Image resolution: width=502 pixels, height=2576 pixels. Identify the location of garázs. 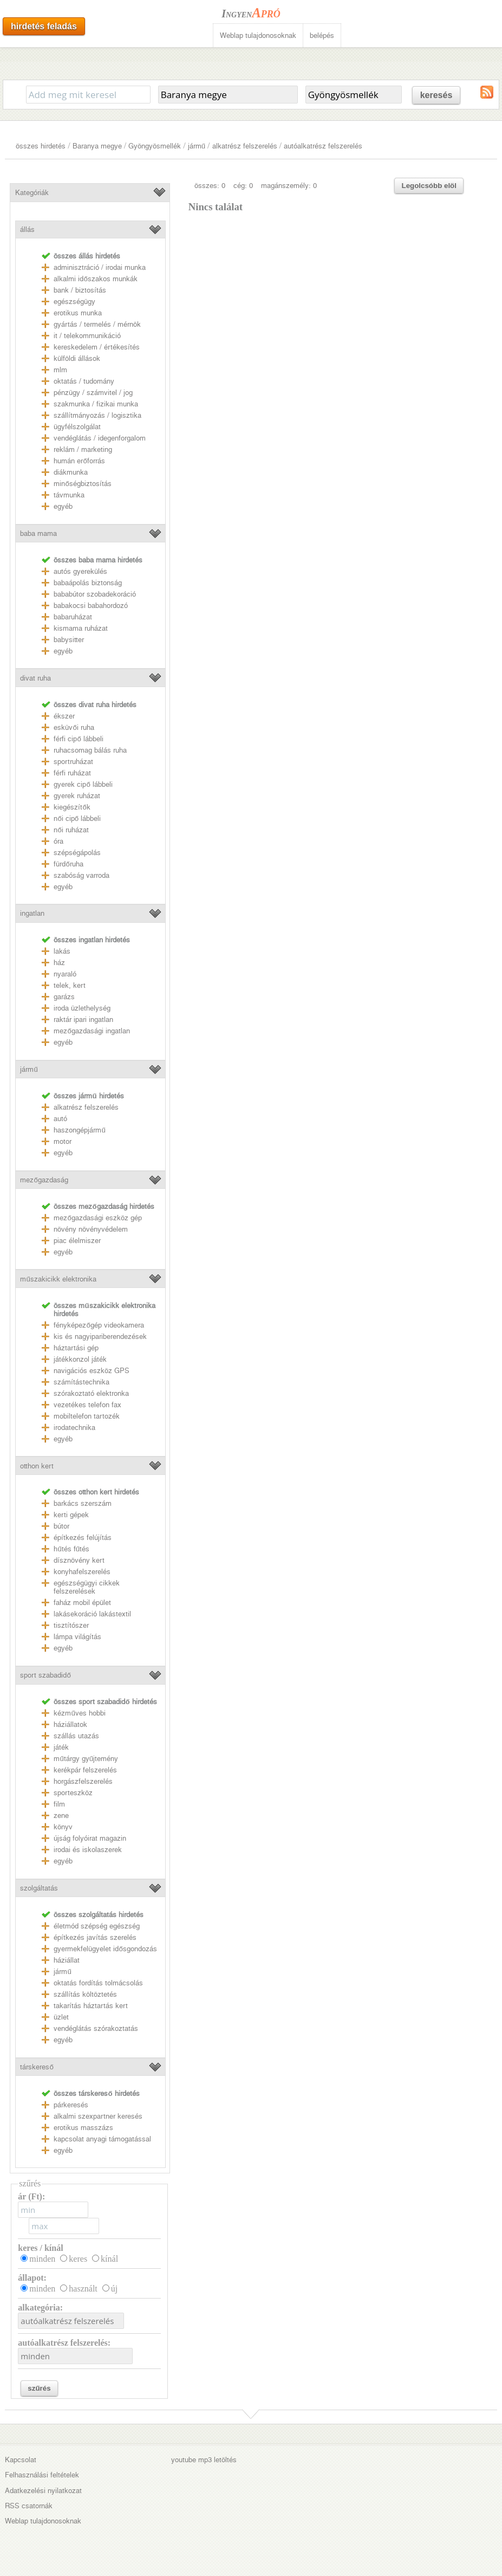
(64, 997).